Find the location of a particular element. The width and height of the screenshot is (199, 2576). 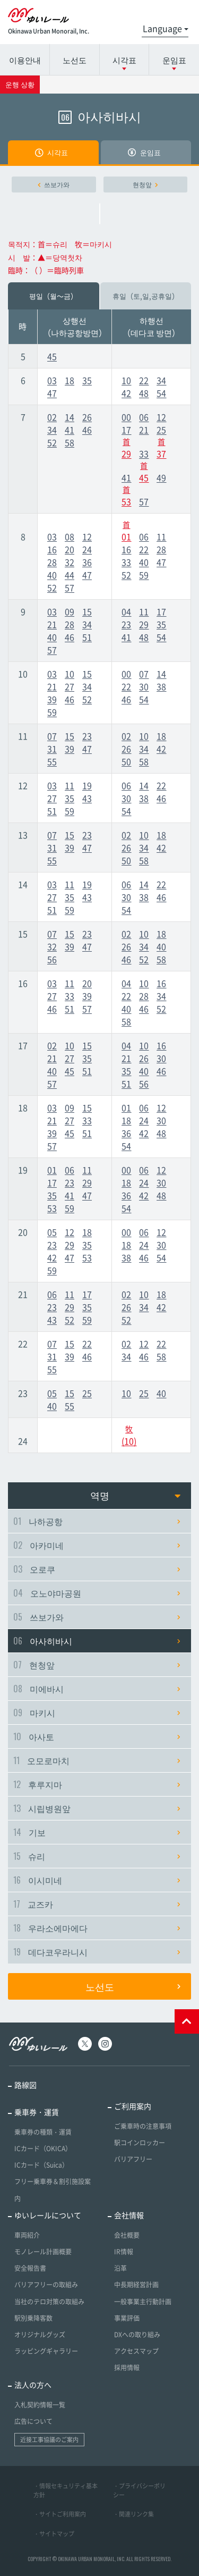

현청앞 is located at coordinates (145, 184).